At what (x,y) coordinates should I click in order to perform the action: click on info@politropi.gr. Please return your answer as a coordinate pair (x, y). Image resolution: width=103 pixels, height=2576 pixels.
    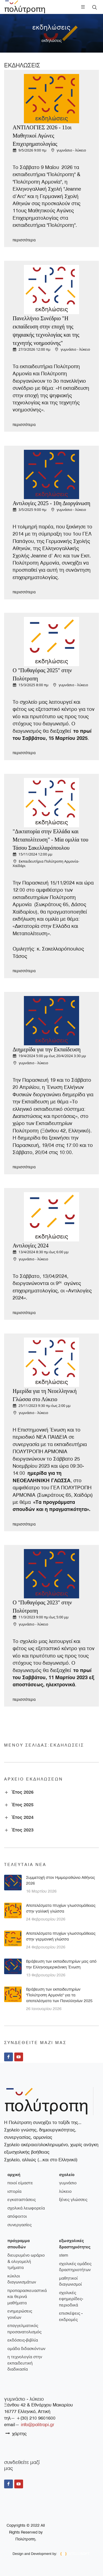
    Looking at the image, I should click on (37, 2424).